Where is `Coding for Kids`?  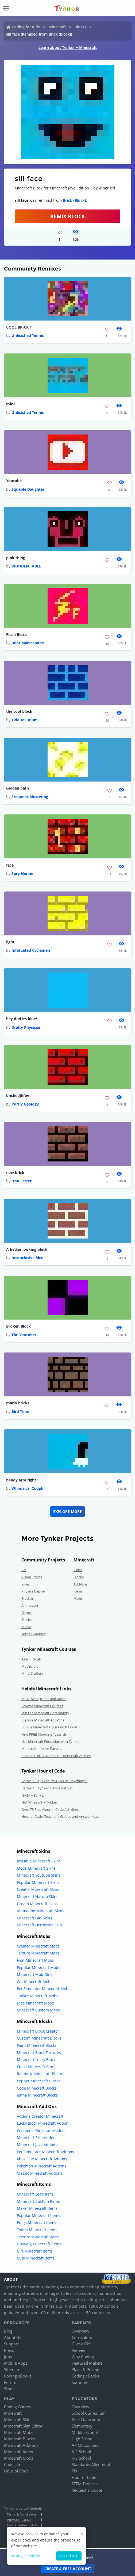 Coding for Kids is located at coordinates (26, 26).